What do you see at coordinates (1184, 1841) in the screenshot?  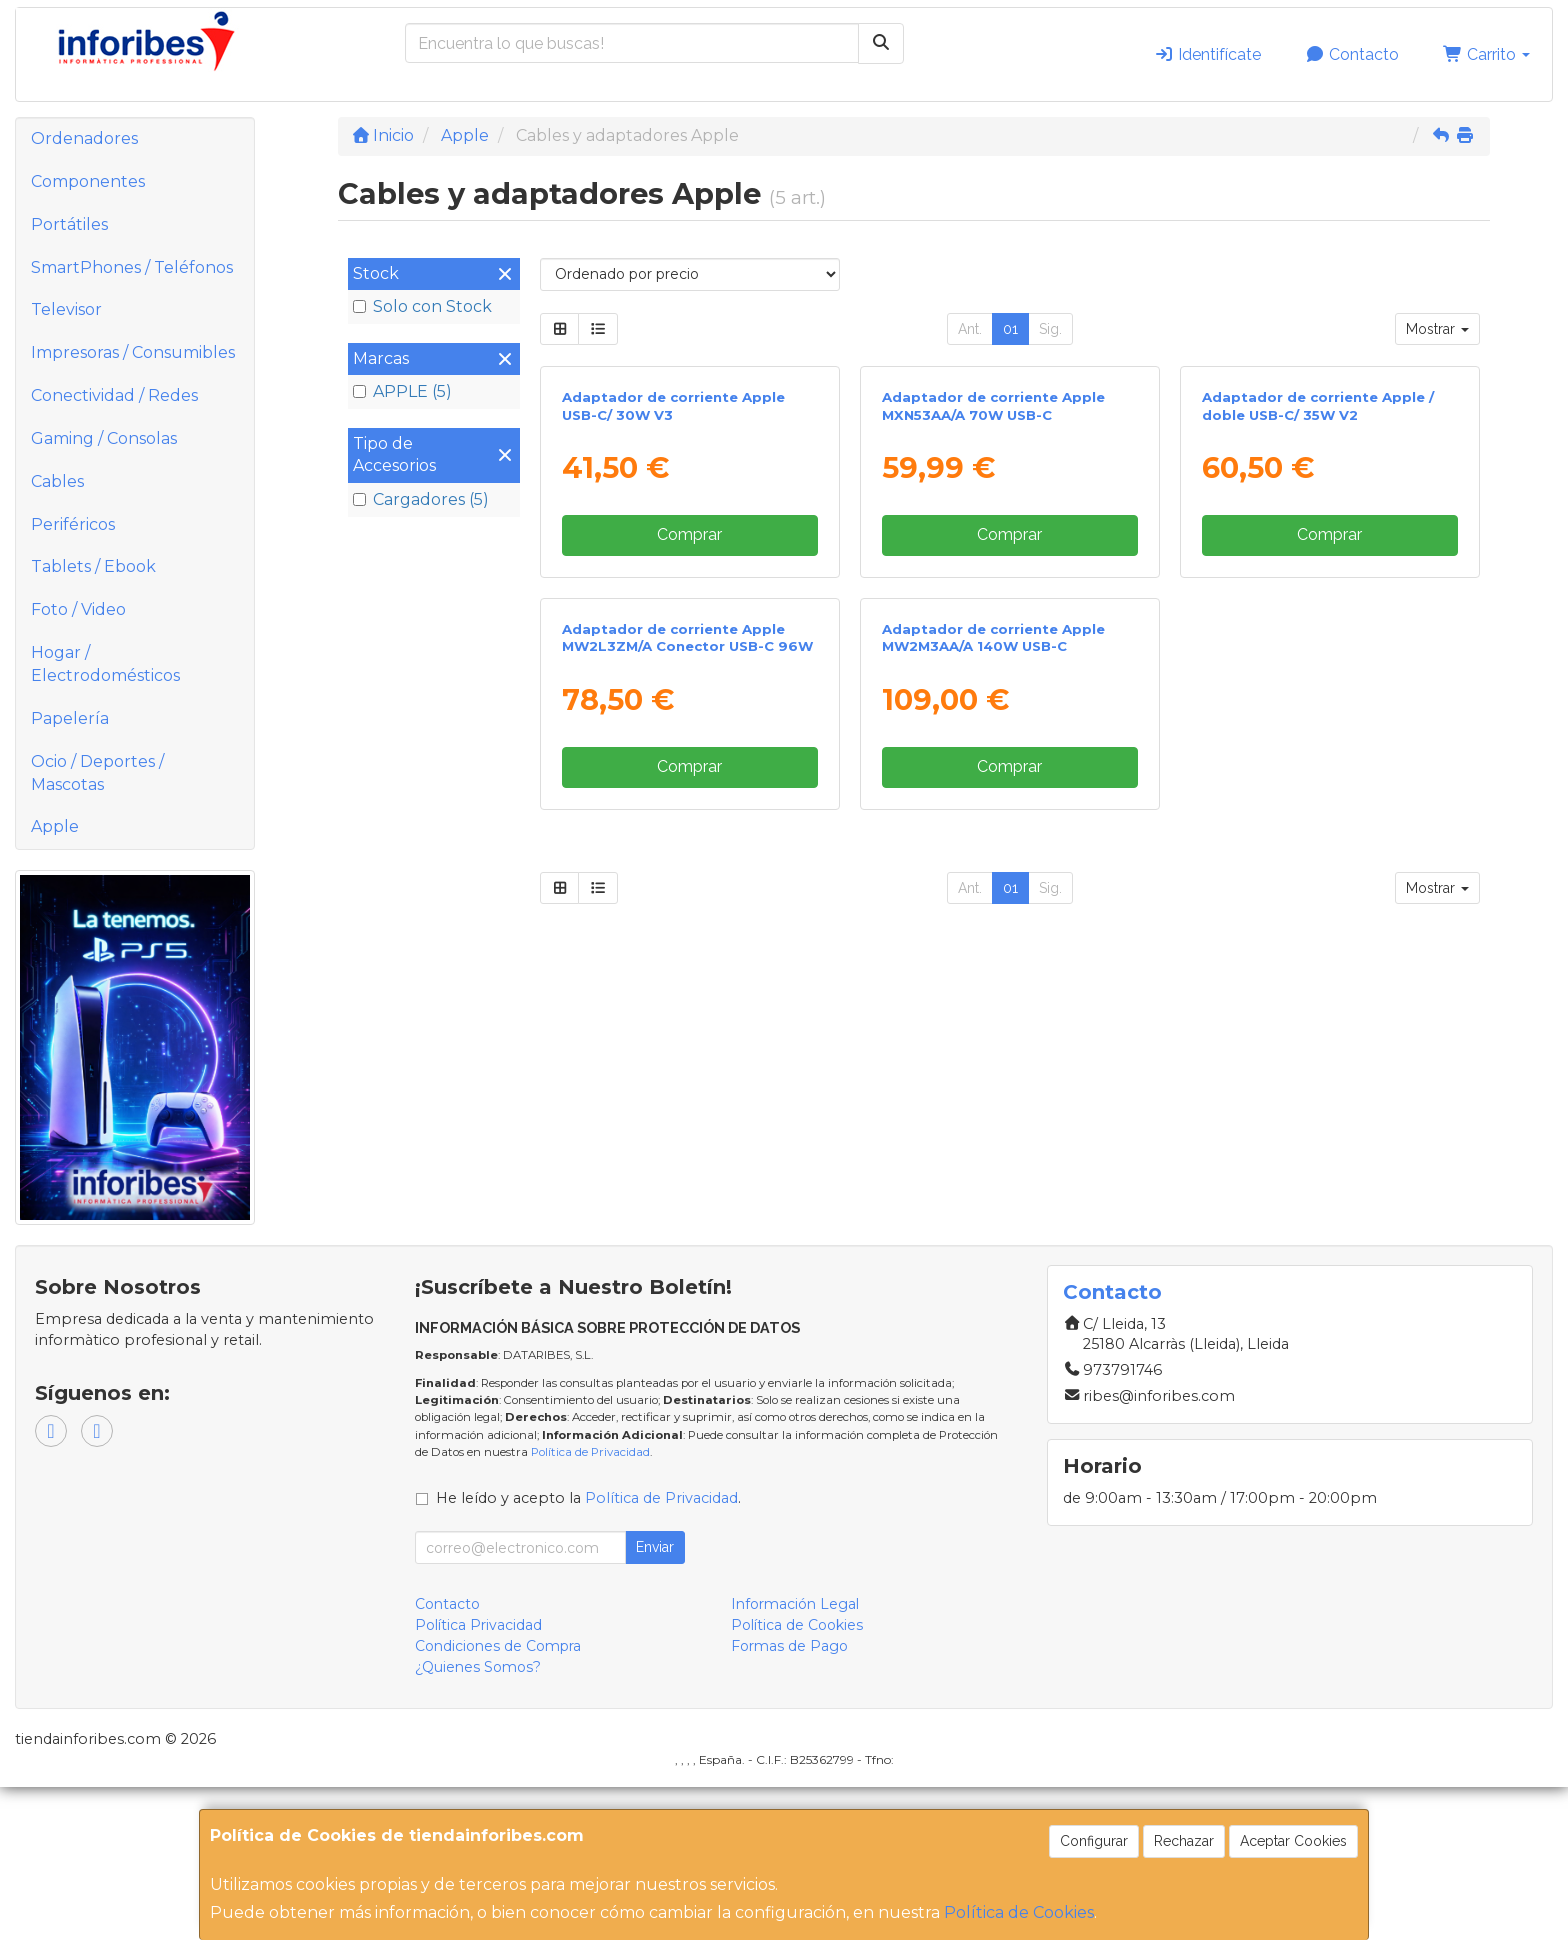 I see `Rechazar` at bounding box center [1184, 1841].